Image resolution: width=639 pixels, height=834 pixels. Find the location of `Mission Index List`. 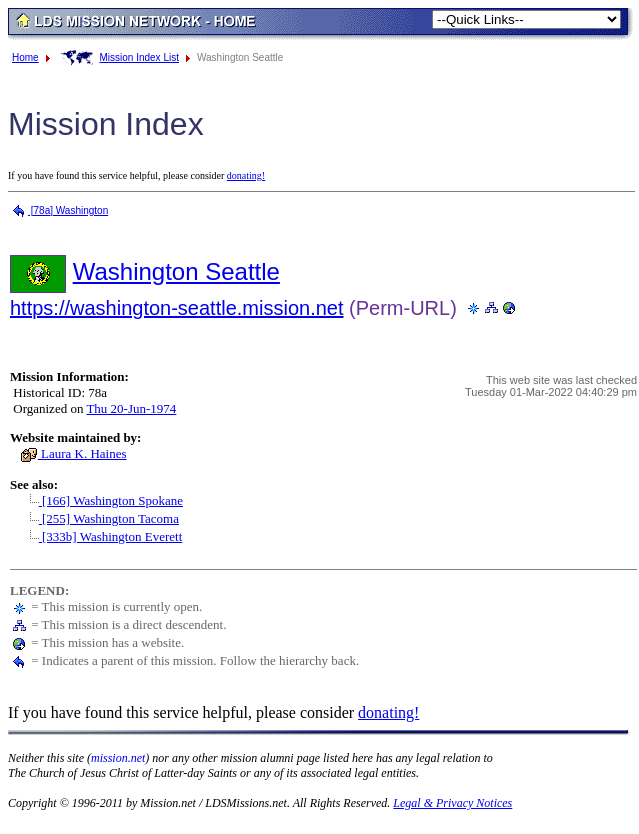

Mission Index List is located at coordinates (138, 57).